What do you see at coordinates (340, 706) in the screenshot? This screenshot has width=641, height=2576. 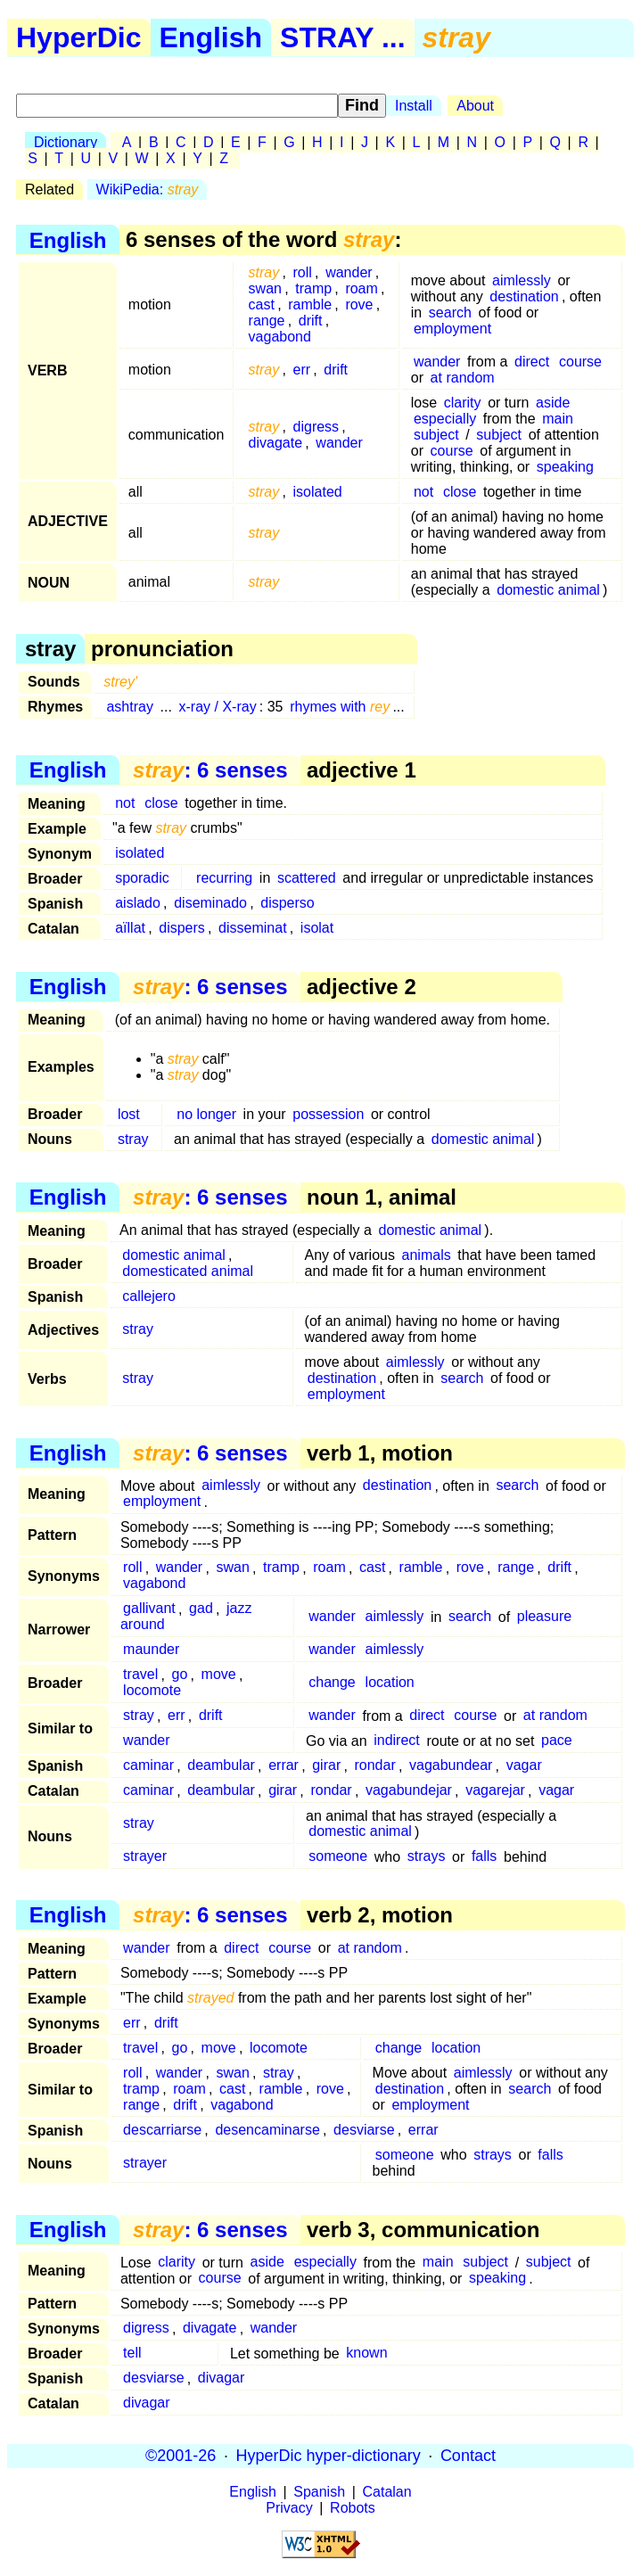 I see `rhymes with` at bounding box center [340, 706].